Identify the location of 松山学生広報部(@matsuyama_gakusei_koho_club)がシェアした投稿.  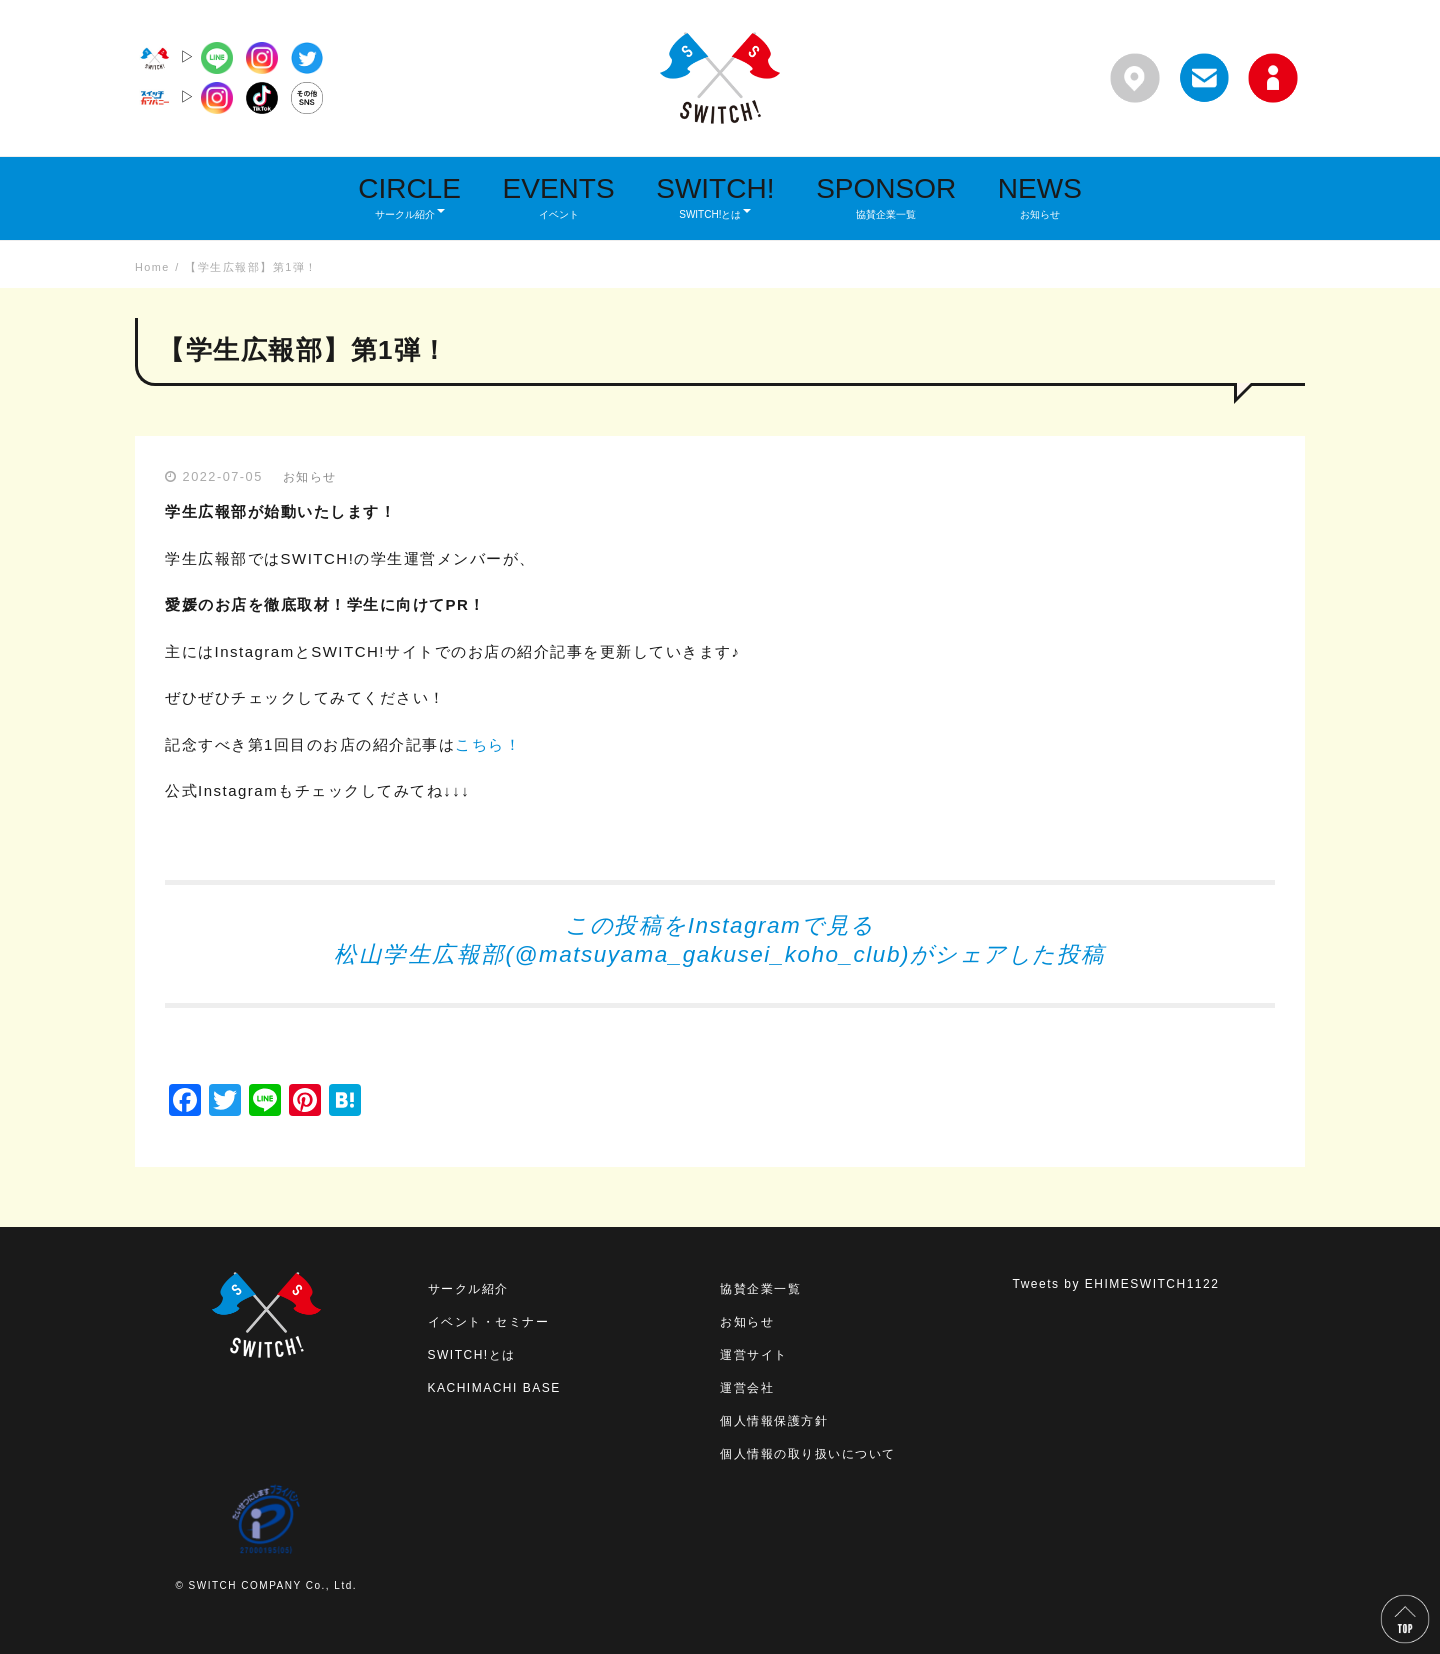
(720, 954).